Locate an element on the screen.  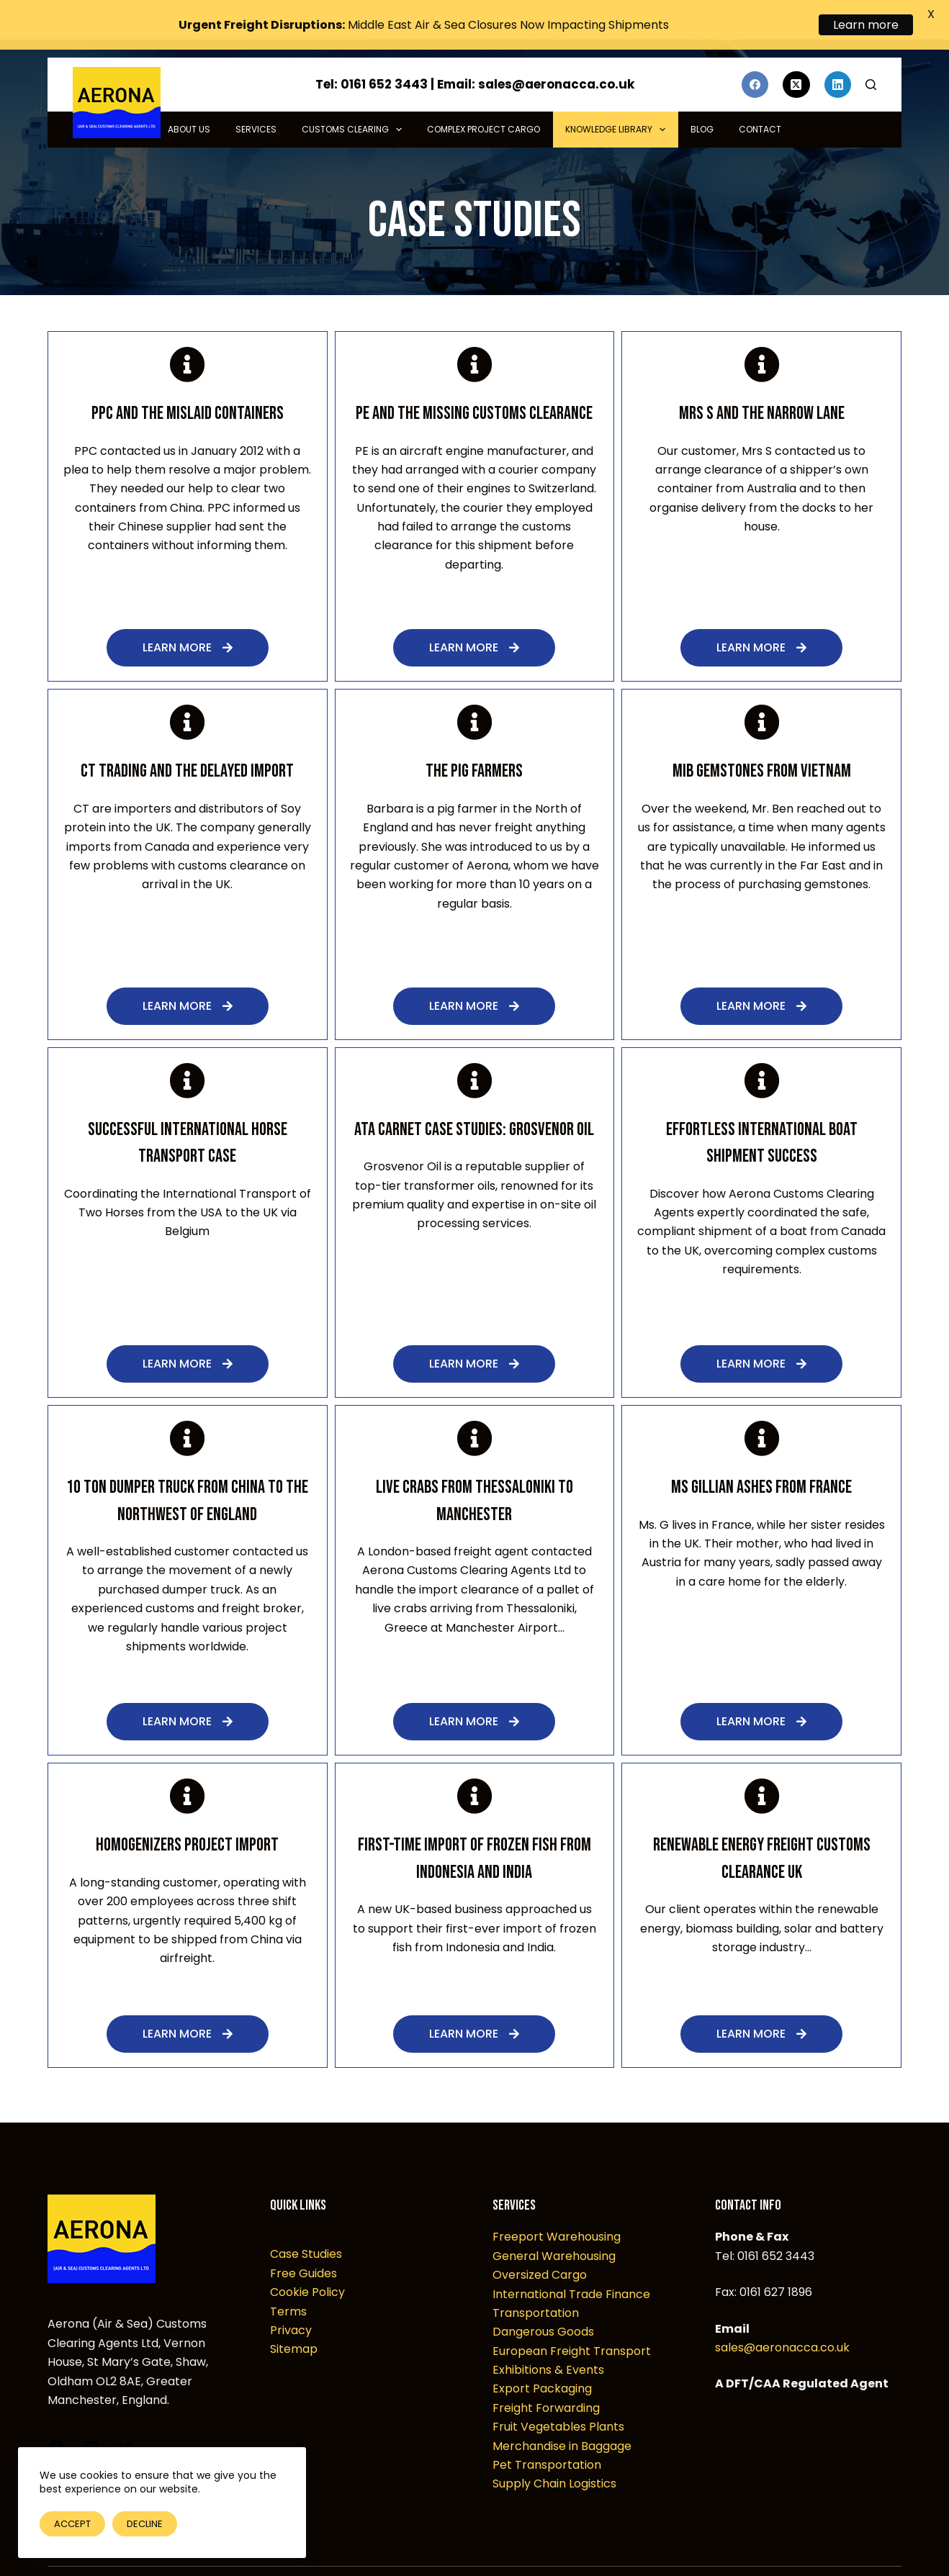
International Trade Finance is located at coordinates (571, 2264).